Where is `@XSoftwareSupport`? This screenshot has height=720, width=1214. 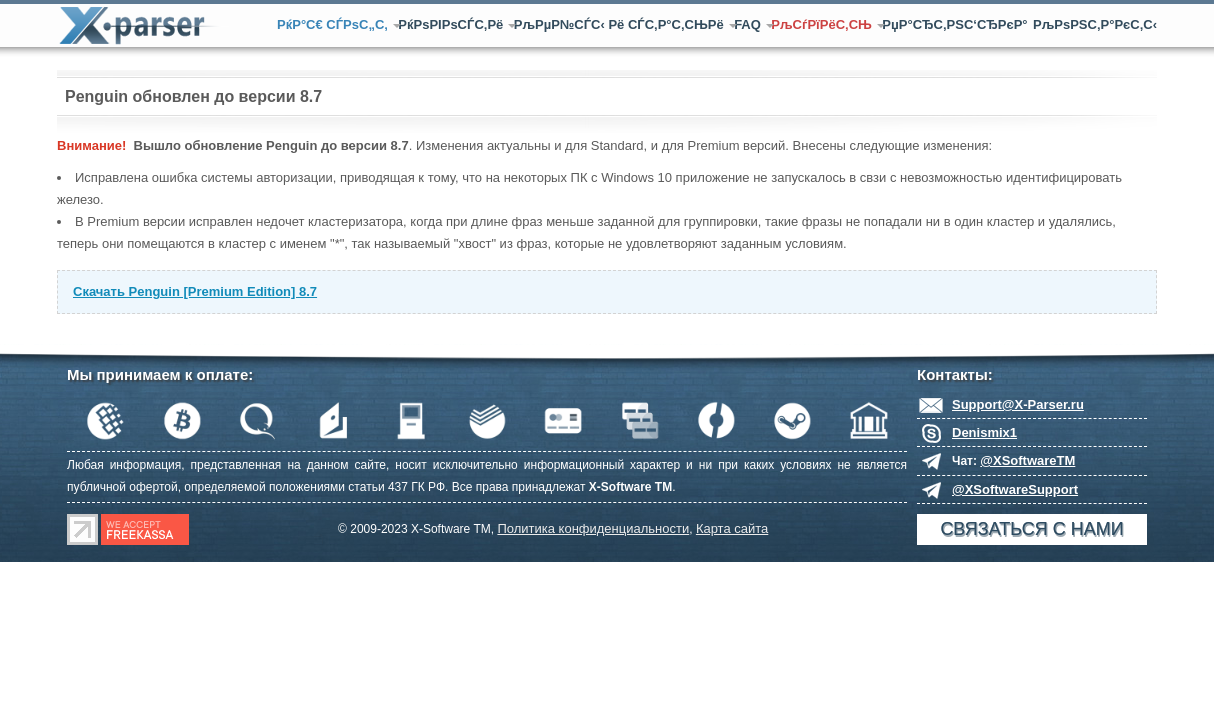
@XSoftwareSupport is located at coordinates (1015, 489).